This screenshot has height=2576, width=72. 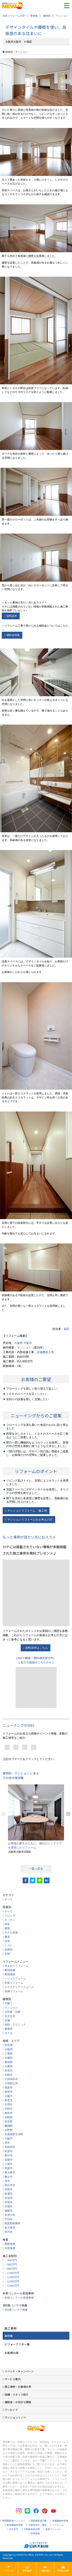 I want to click on リビング, so click(x=10, y=1915).